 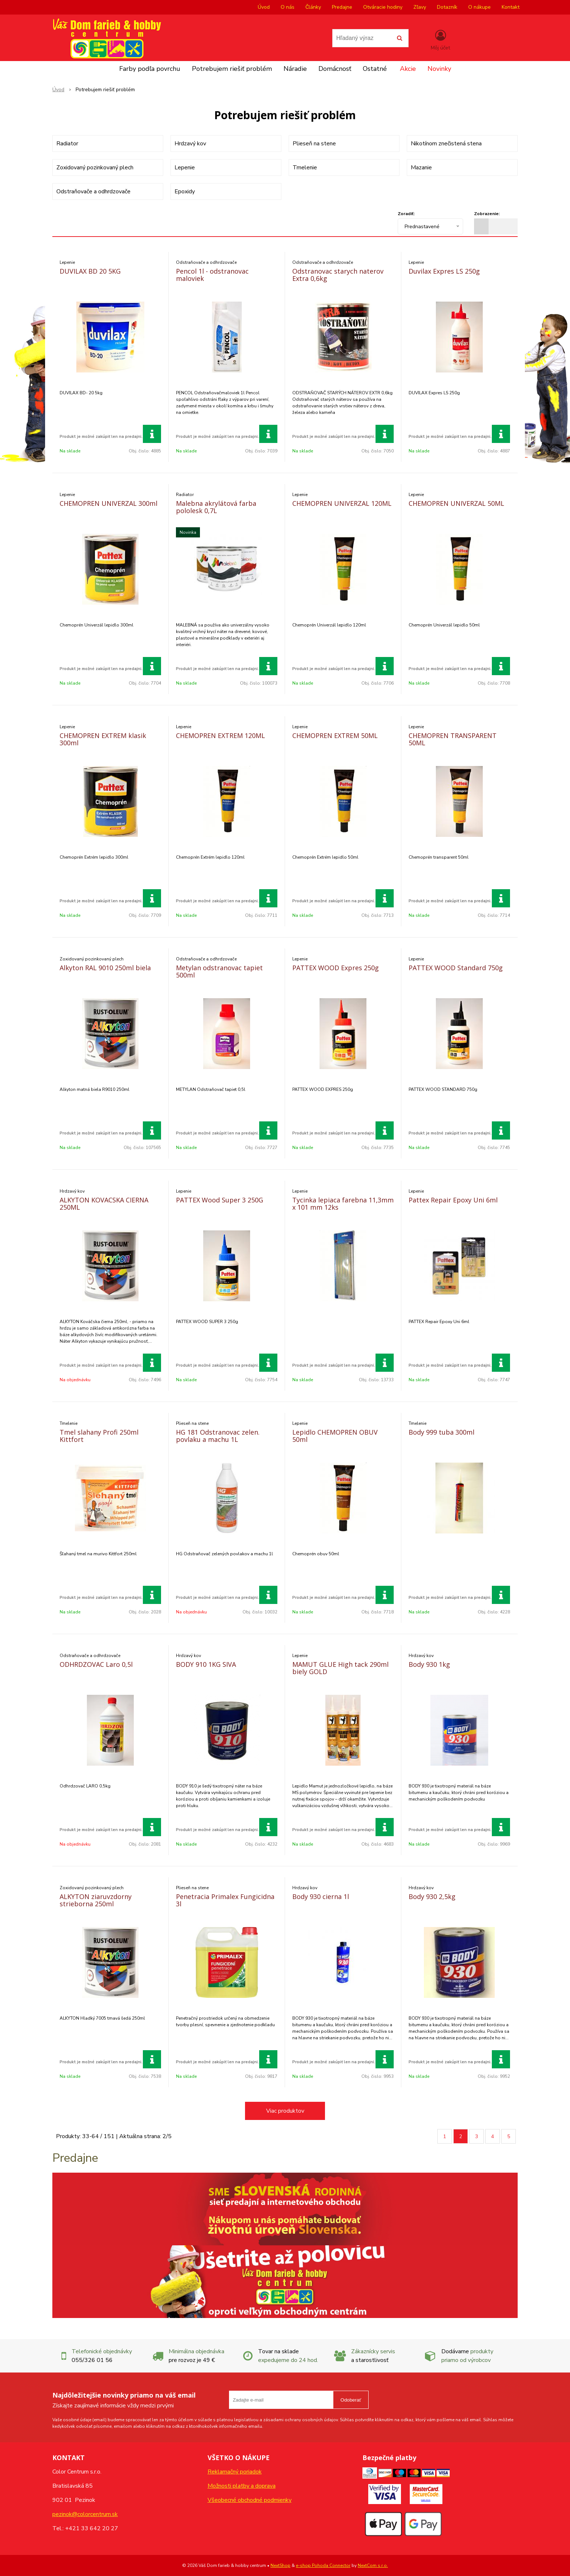 What do you see at coordinates (432, 1896) in the screenshot?
I see `Body 930 2,5kg` at bounding box center [432, 1896].